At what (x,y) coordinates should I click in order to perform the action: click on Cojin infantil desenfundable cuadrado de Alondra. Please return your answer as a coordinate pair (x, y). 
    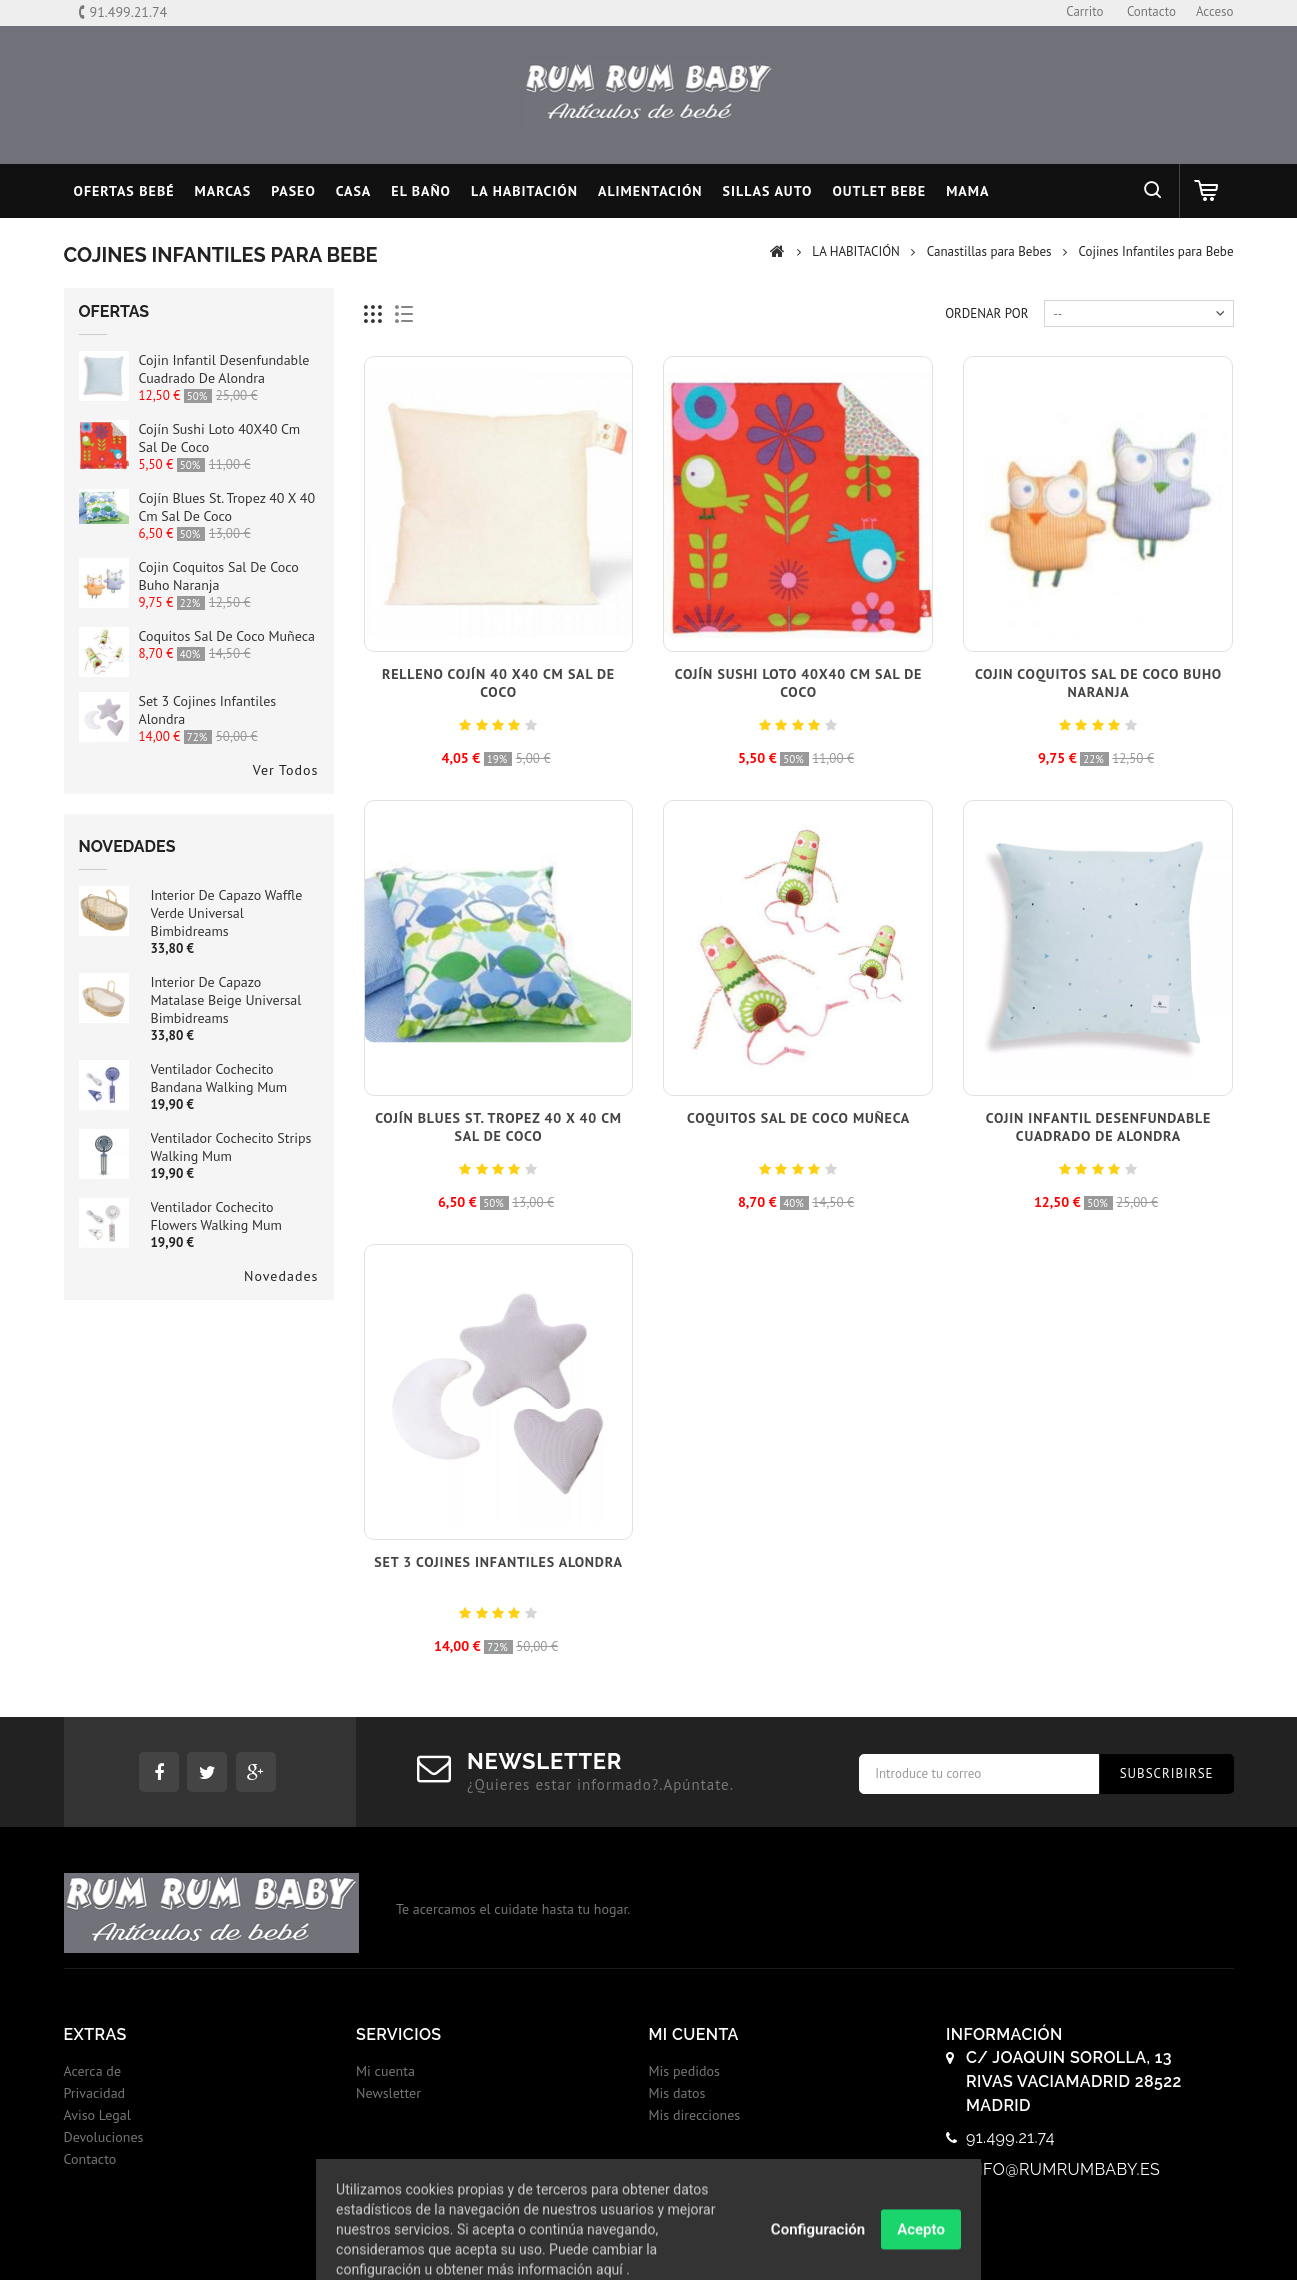
    Looking at the image, I should click on (224, 369).